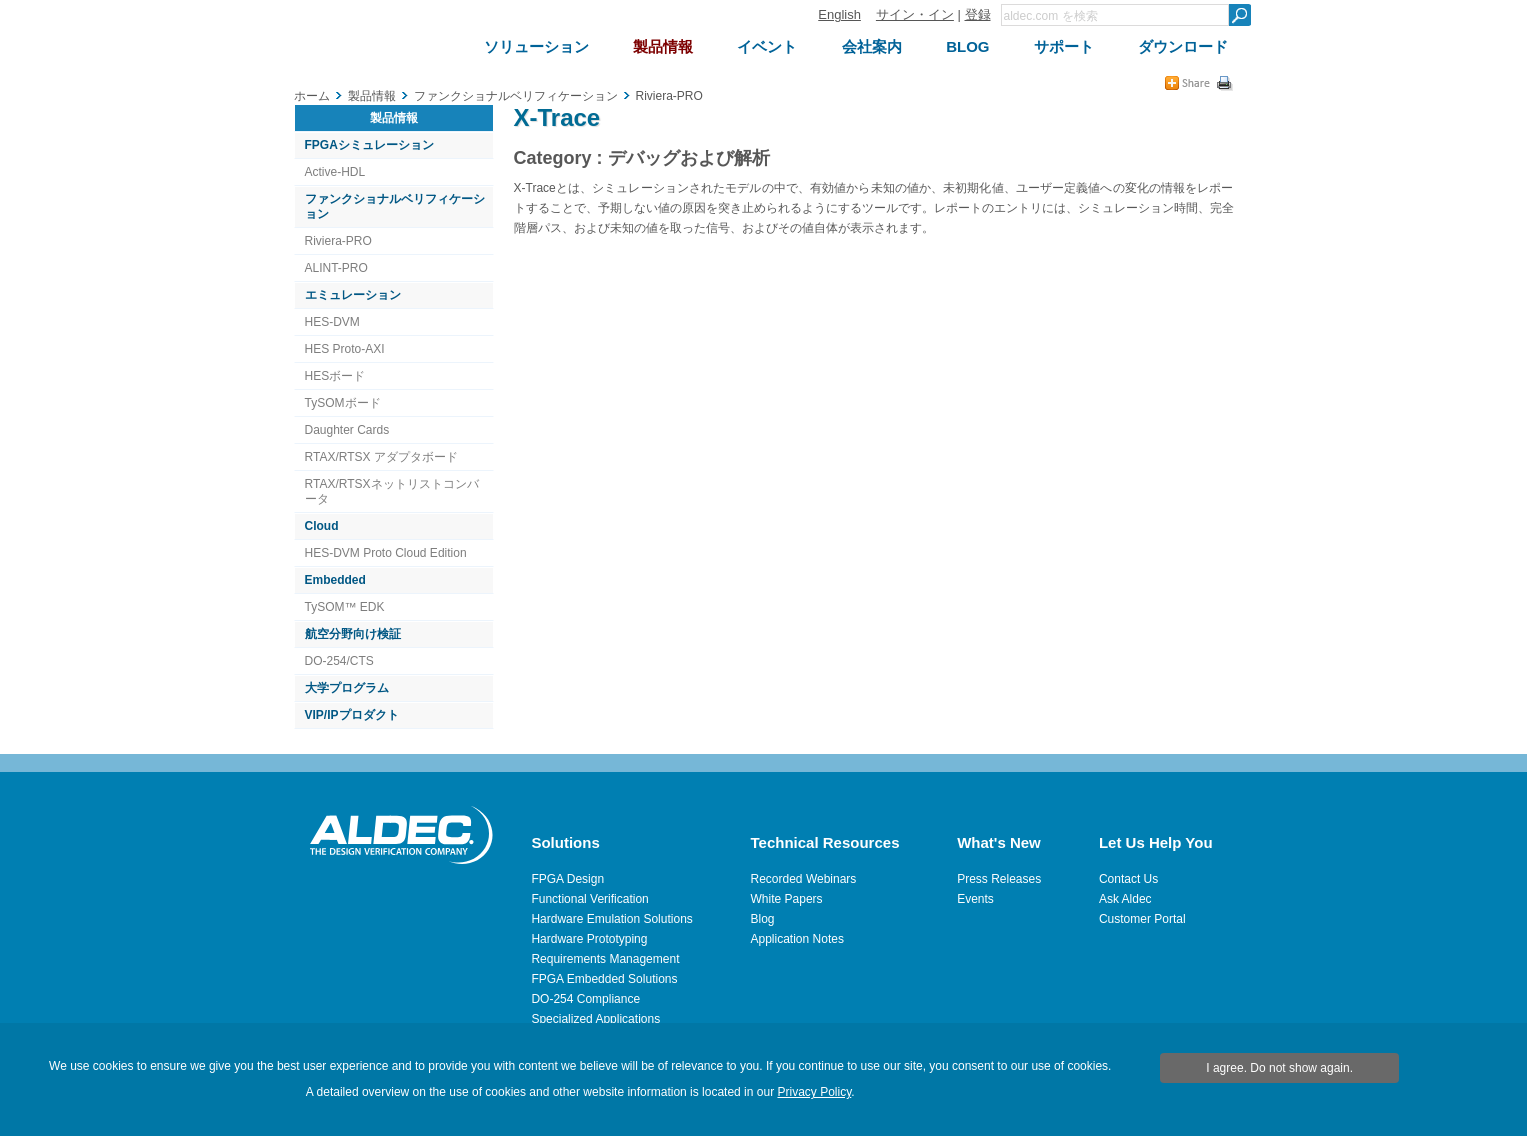 The height and width of the screenshot is (1136, 1527). Describe the element at coordinates (1125, 899) in the screenshot. I see `Ask Aldec` at that location.